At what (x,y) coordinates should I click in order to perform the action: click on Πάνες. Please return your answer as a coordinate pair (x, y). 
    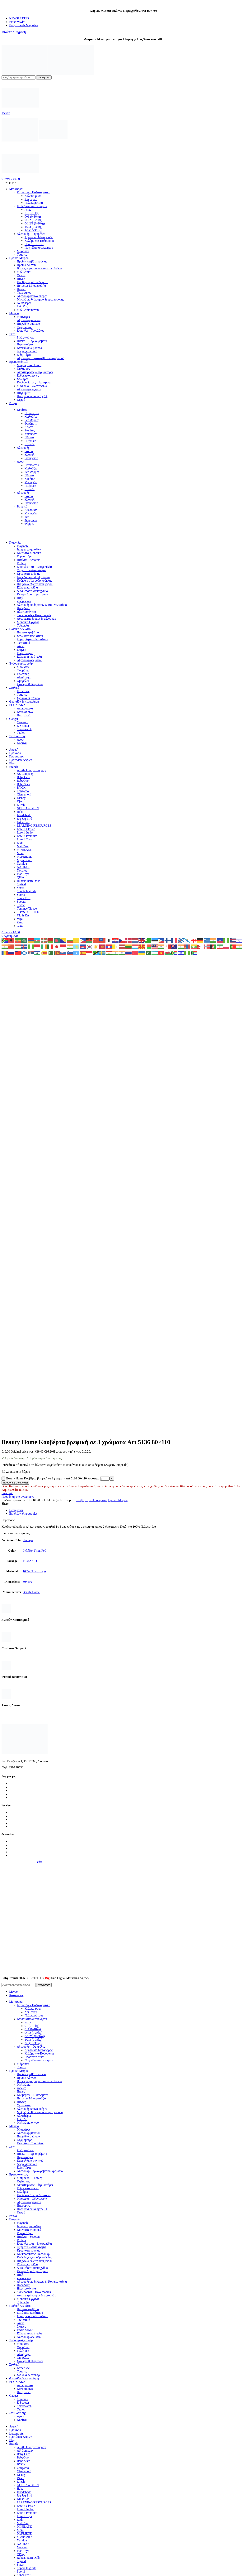
    Looking at the image, I should click on (21, 278).